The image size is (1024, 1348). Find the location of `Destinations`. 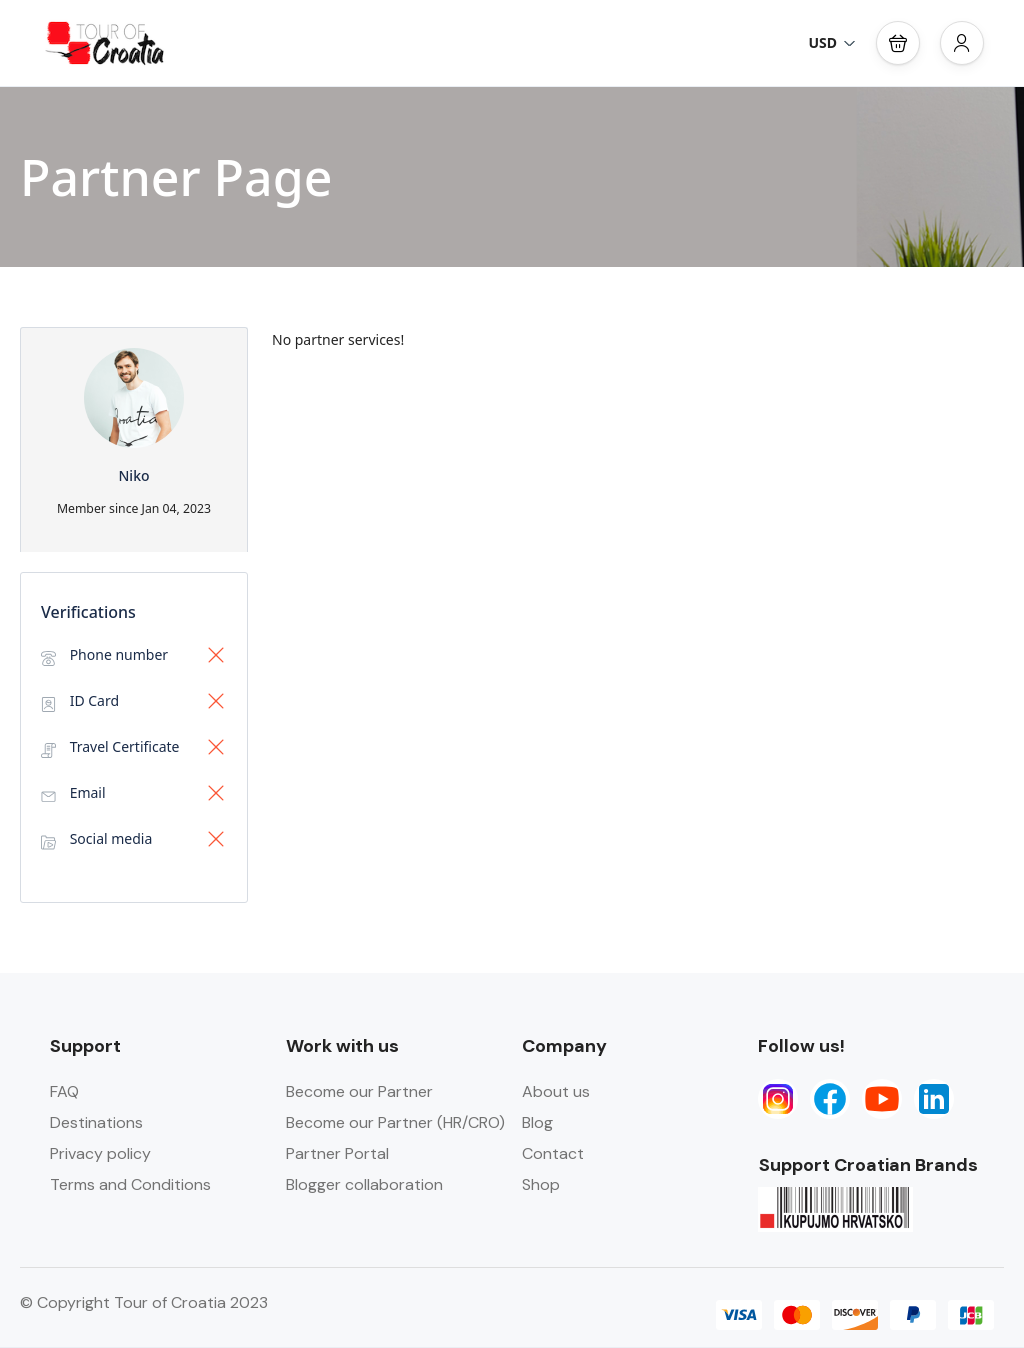

Destinations is located at coordinates (96, 1122).